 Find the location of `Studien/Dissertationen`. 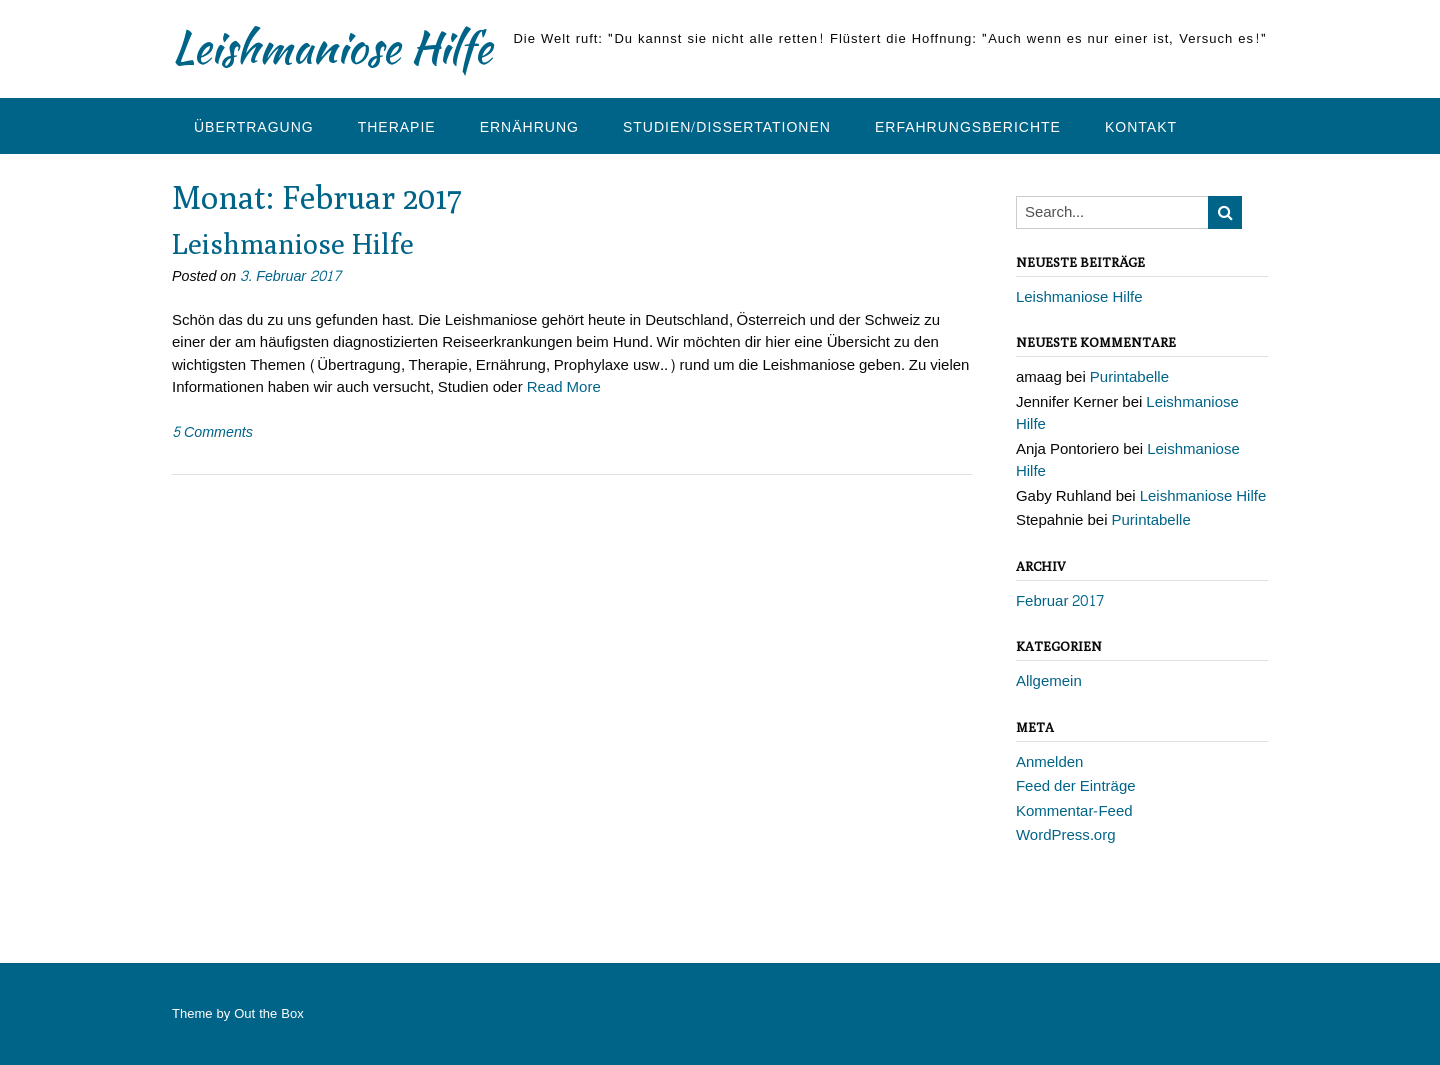

Studien/Dissertationen is located at coordinates (727, 127).